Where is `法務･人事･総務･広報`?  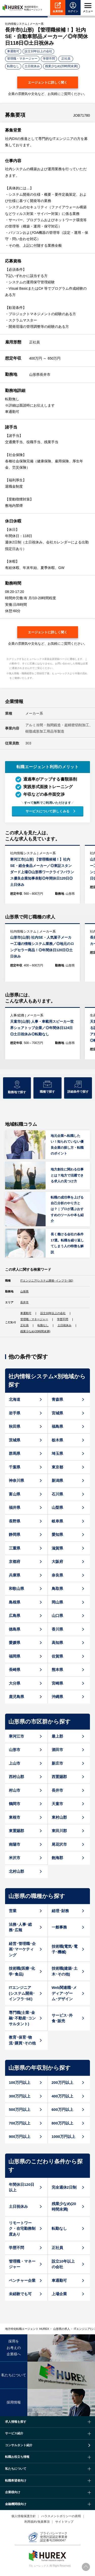 法務･人事･総務･広報 is located at coordinates (20, 1927).